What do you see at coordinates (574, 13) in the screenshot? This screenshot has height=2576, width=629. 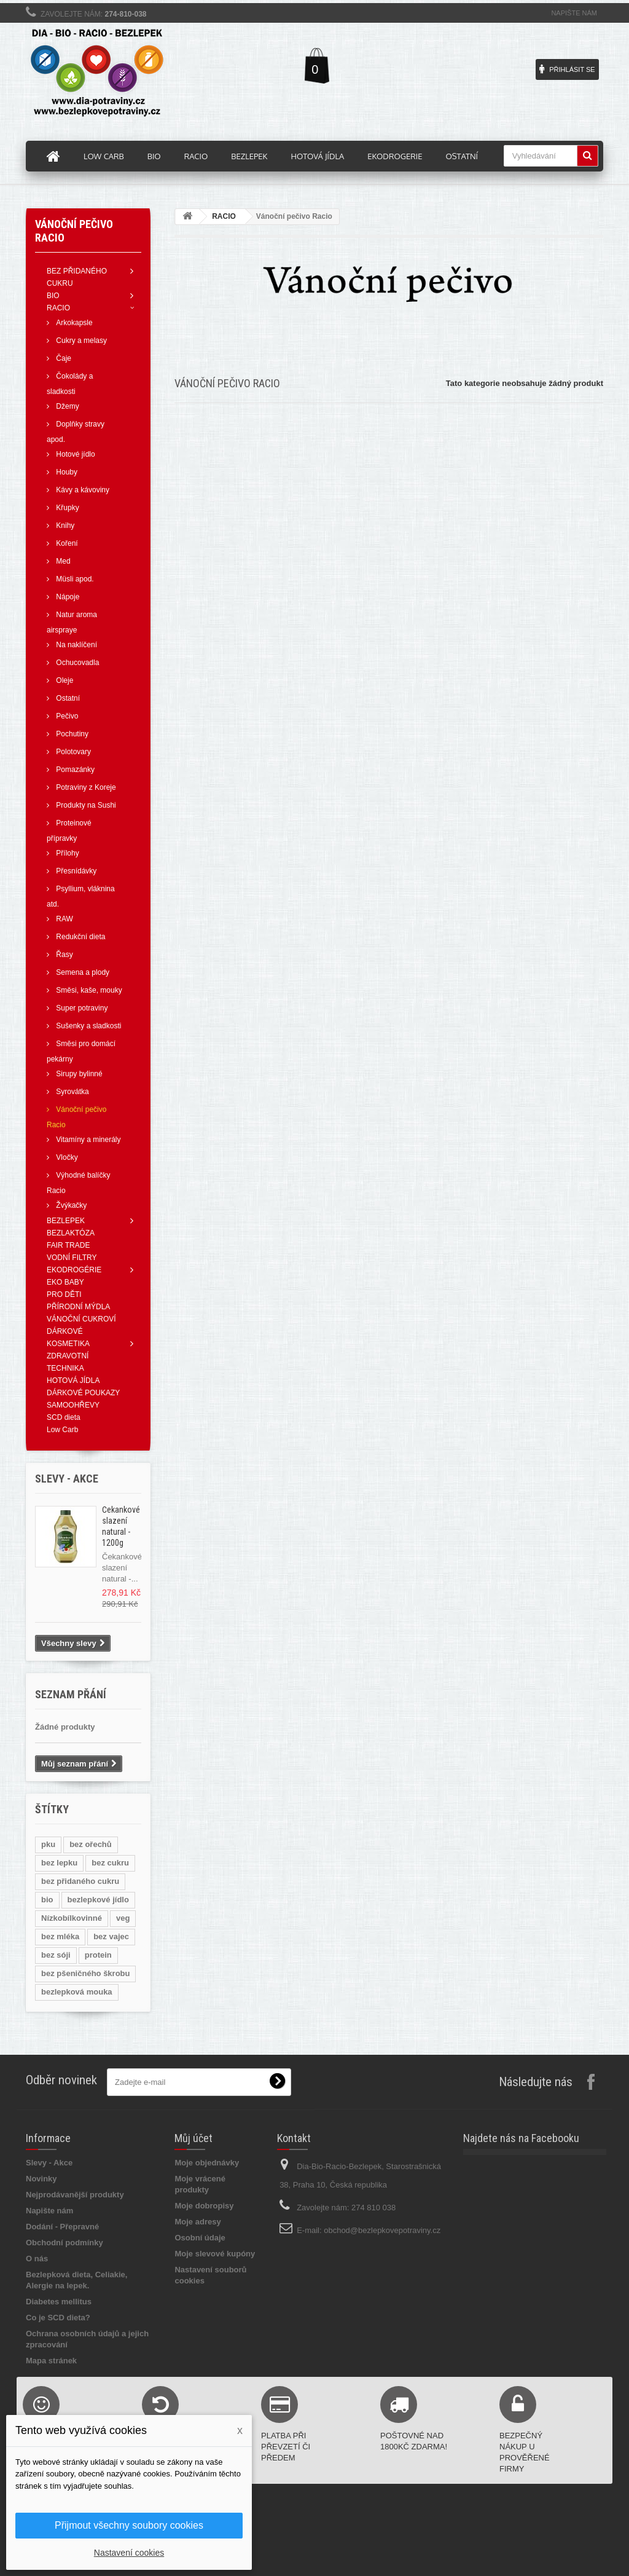 I see `Napište nám` at bounding box center [574, 13].